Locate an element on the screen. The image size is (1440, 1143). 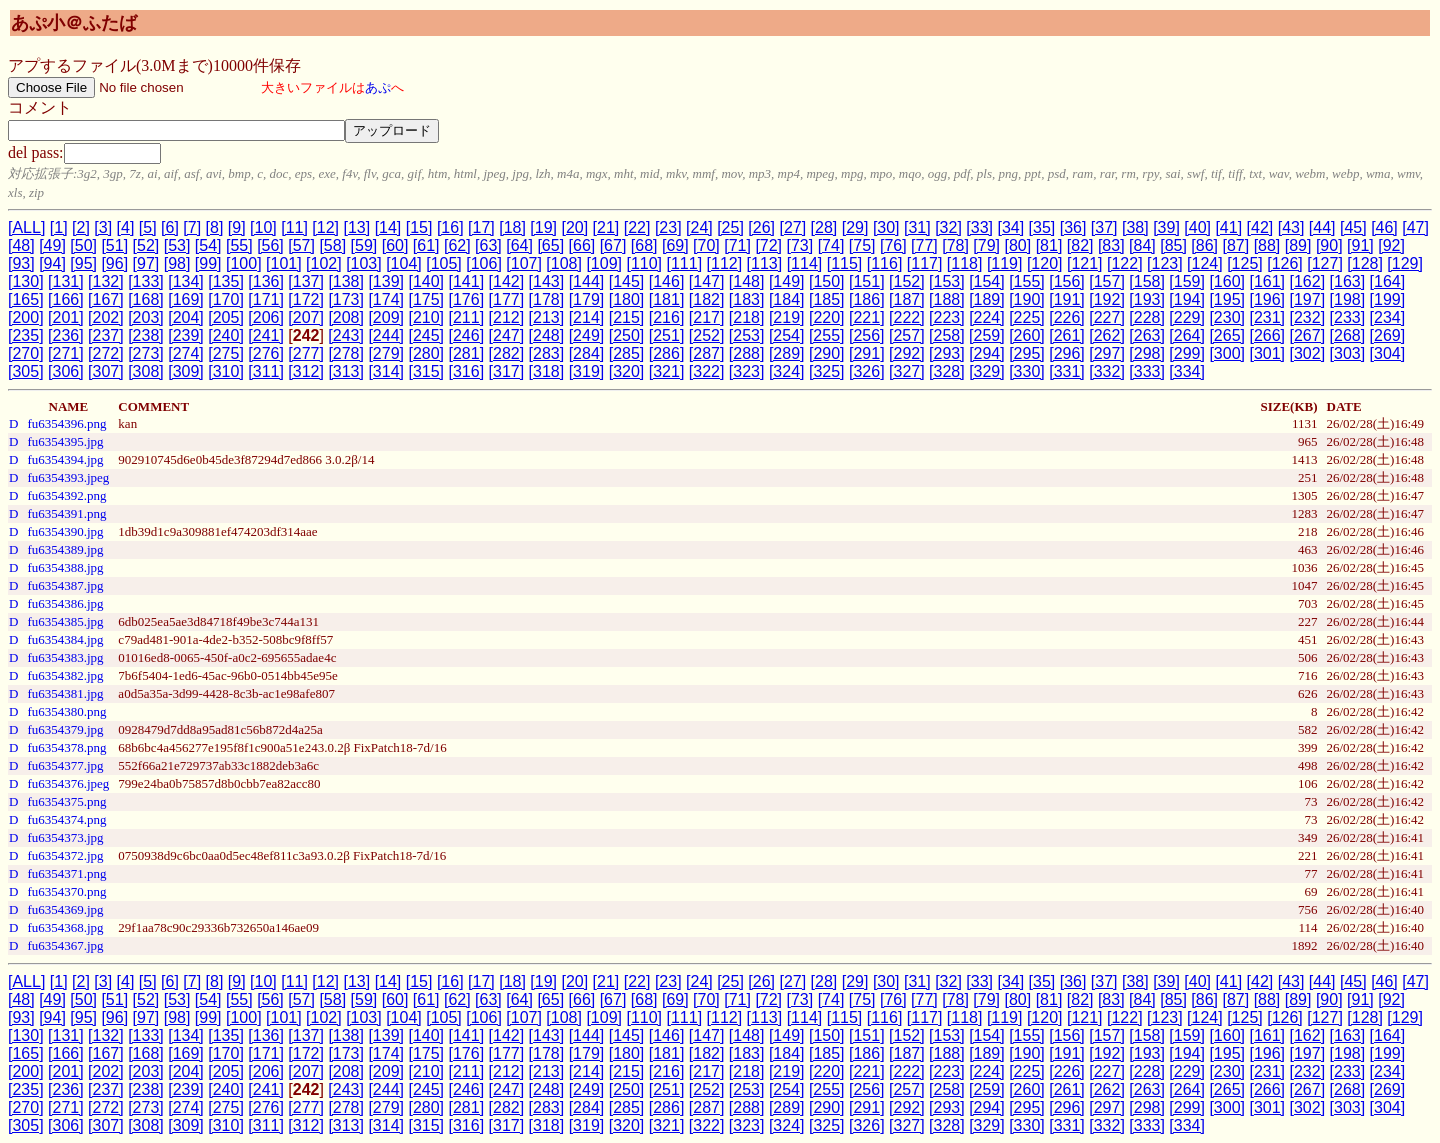
[272] is located at coordinates (106, 353).